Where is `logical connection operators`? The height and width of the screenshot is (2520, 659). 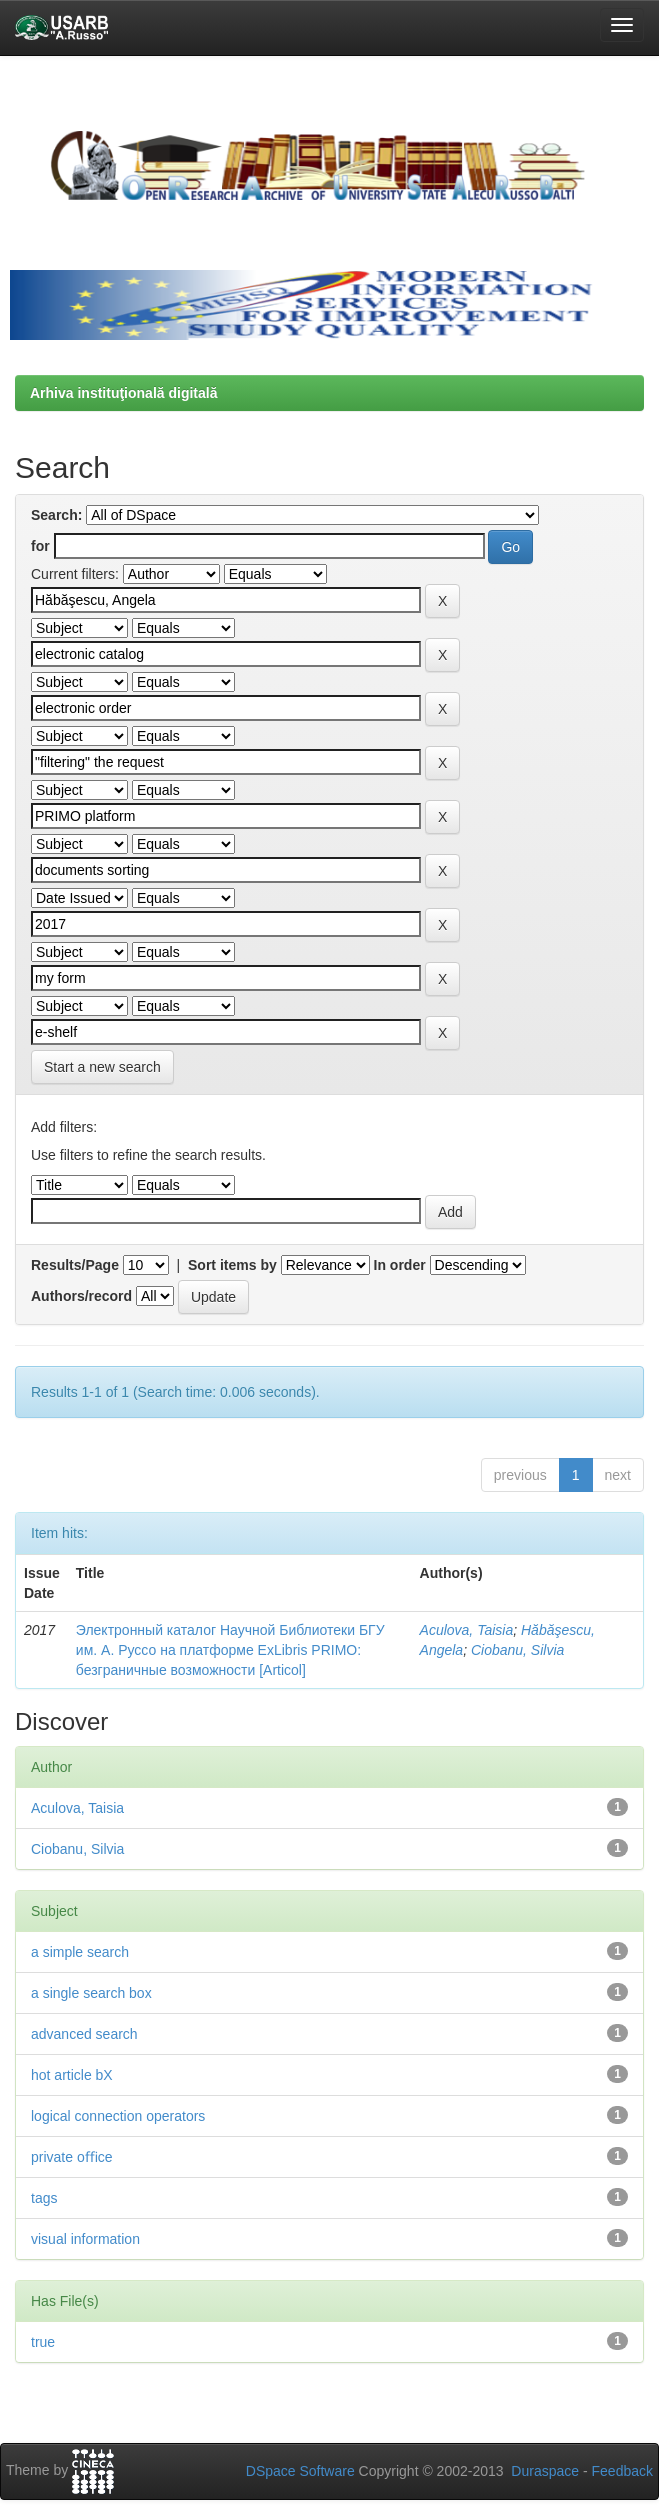 logical connection operators is located at coordinates (118, 2116).